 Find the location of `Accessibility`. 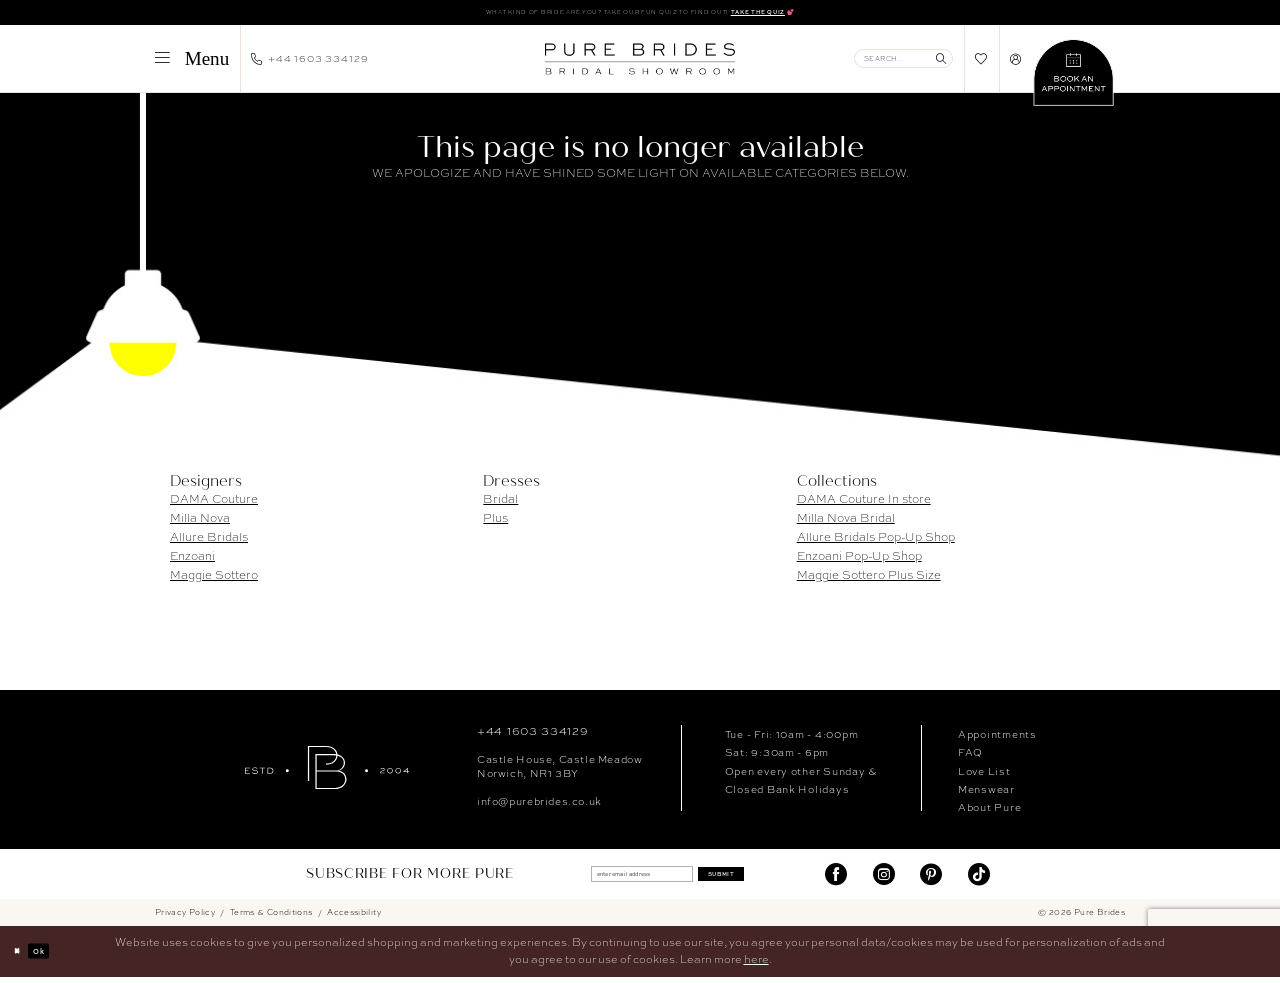

Accessibility is located at coordinates (354, 918).